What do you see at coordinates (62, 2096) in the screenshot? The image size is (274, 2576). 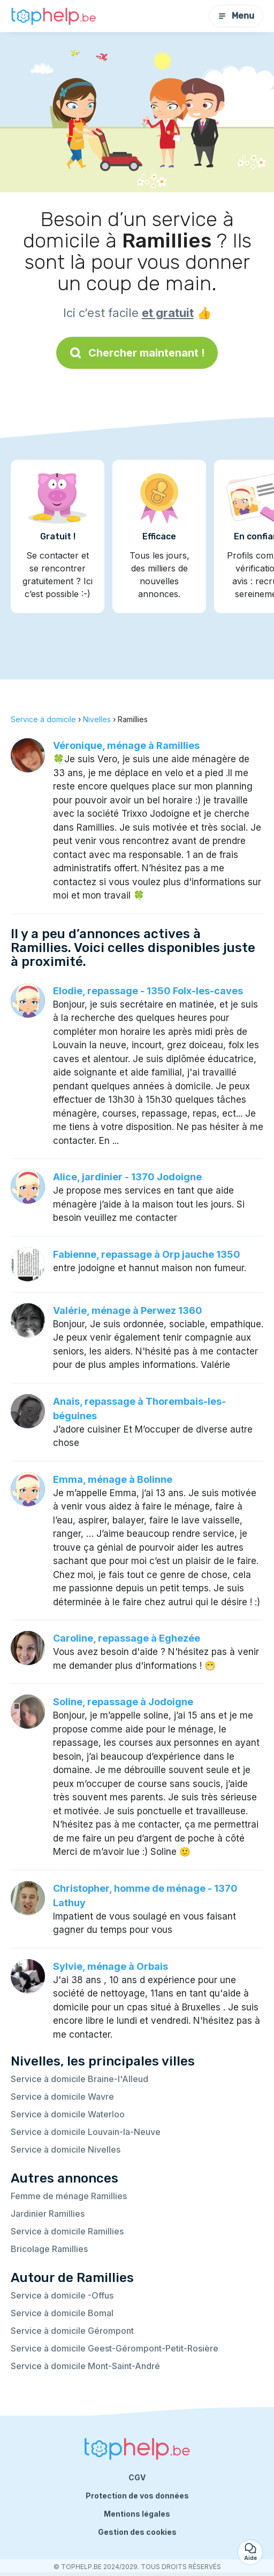 I see `Service à domicile Wavre` at bounding box center [62, 2096].